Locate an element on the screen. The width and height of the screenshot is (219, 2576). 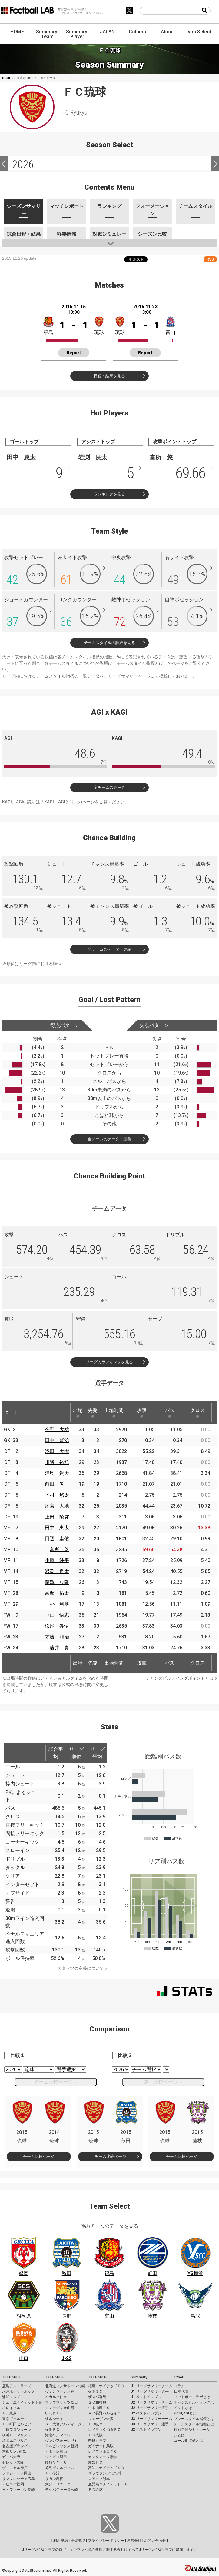
ＦＣ大阪 is located at coordinates (95, 2435).